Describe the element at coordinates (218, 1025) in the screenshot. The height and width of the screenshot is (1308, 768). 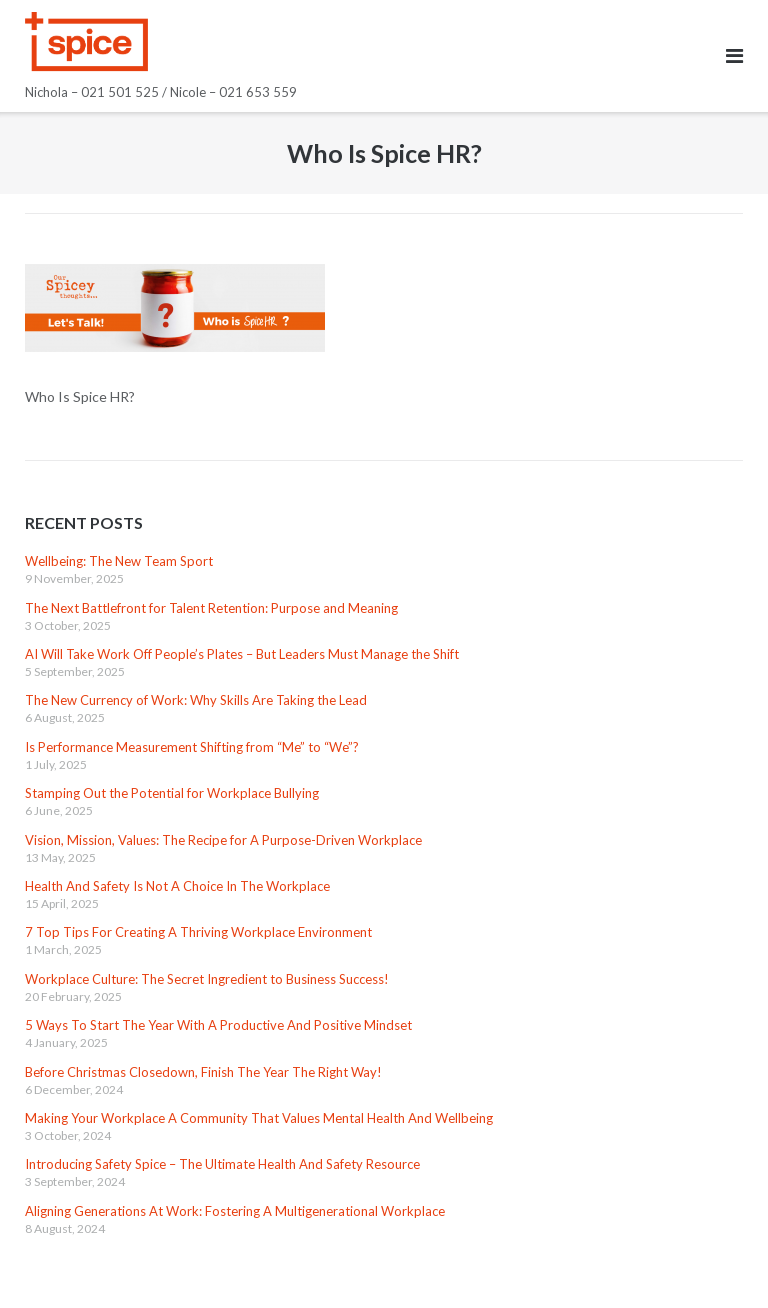
I see `5 Ways To Start The Year With A Productive And Positive Mindset` at that location.